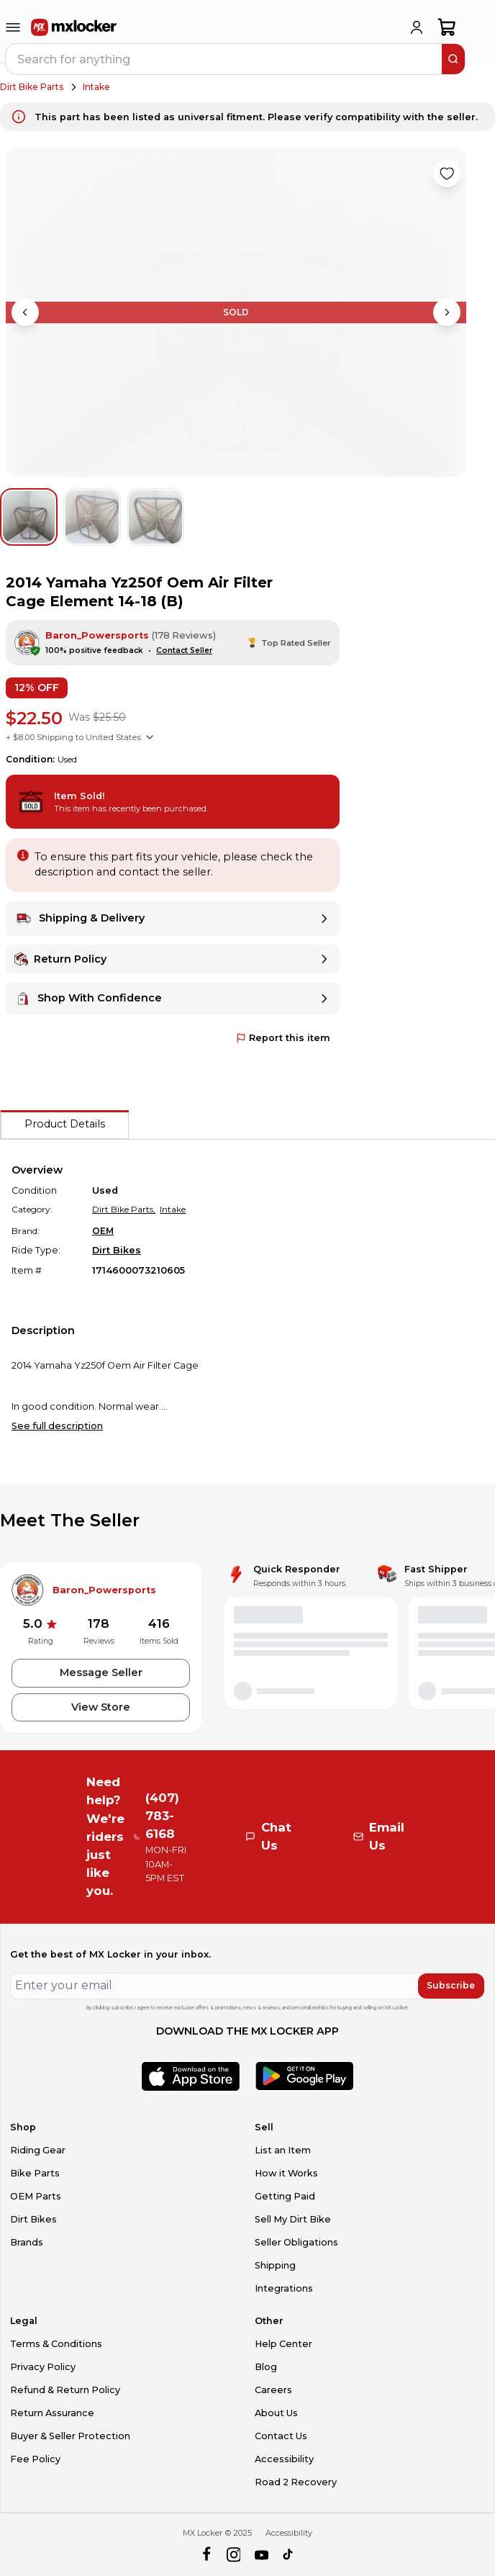  Describe the element at coordinates (56, 2343) in the screenshot. I see `Terms & Conditions` at that location.